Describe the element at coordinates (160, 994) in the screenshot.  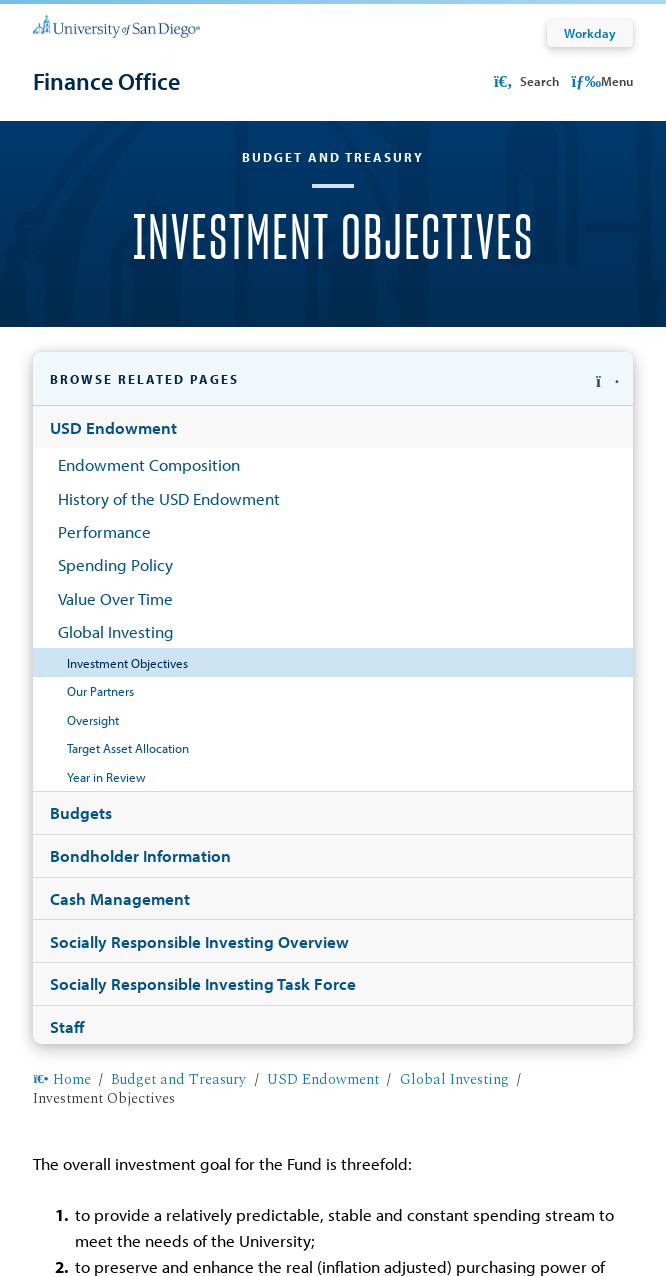
I see `budget@sandiego.edu` at that location.